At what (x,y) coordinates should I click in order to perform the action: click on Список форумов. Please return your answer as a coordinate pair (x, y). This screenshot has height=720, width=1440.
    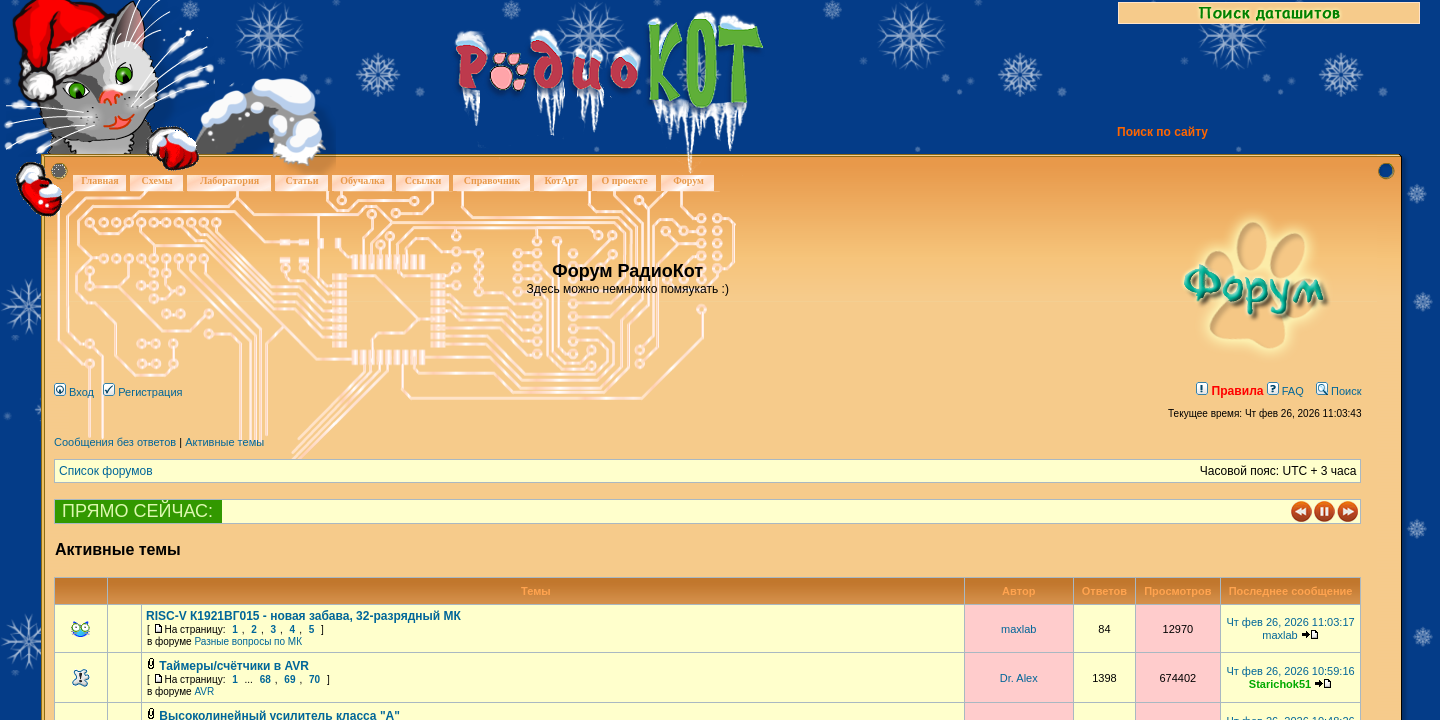
    Looking at the image, I should click on (106, 471).